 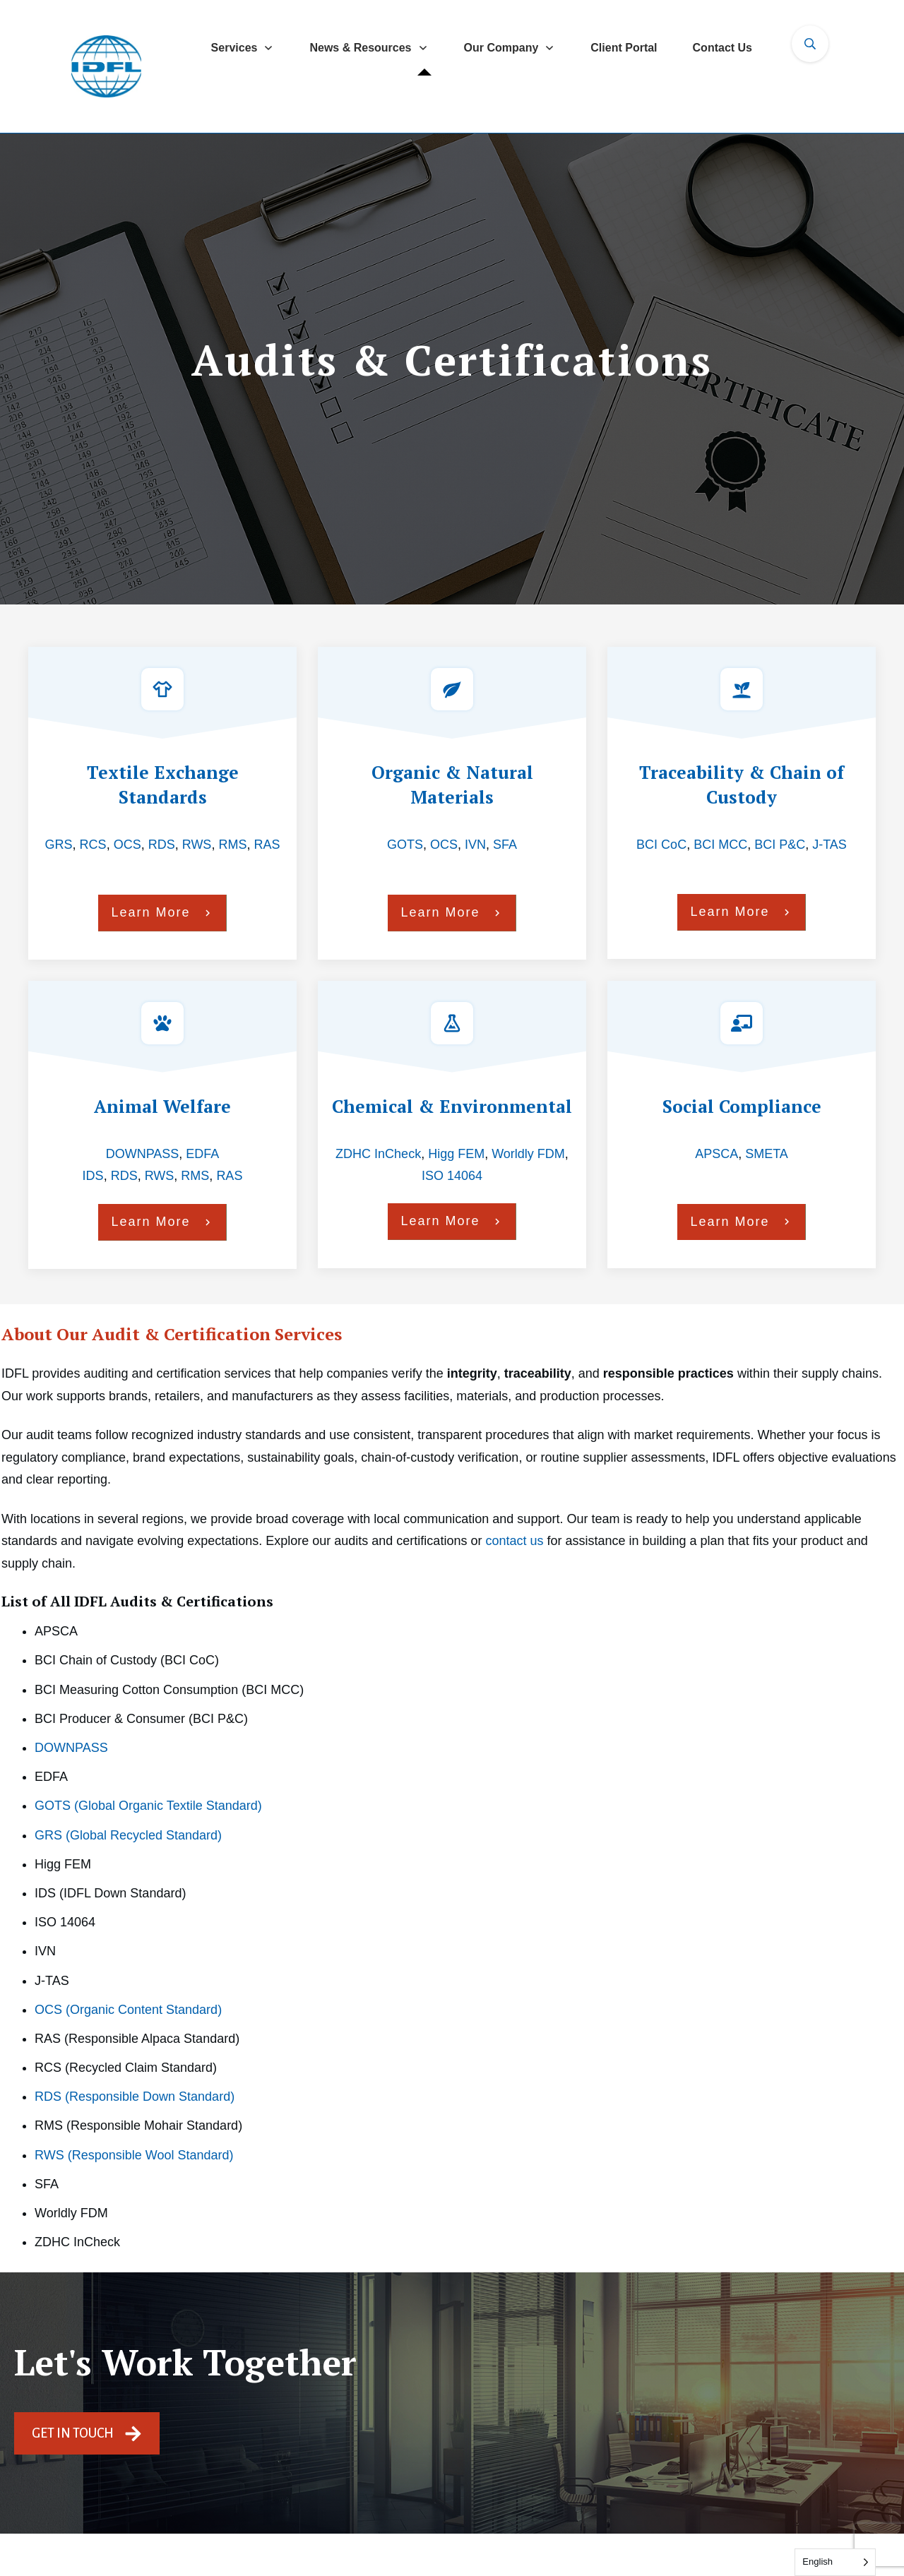 I want to click on BCI MCC, so click(x=720, y=844).